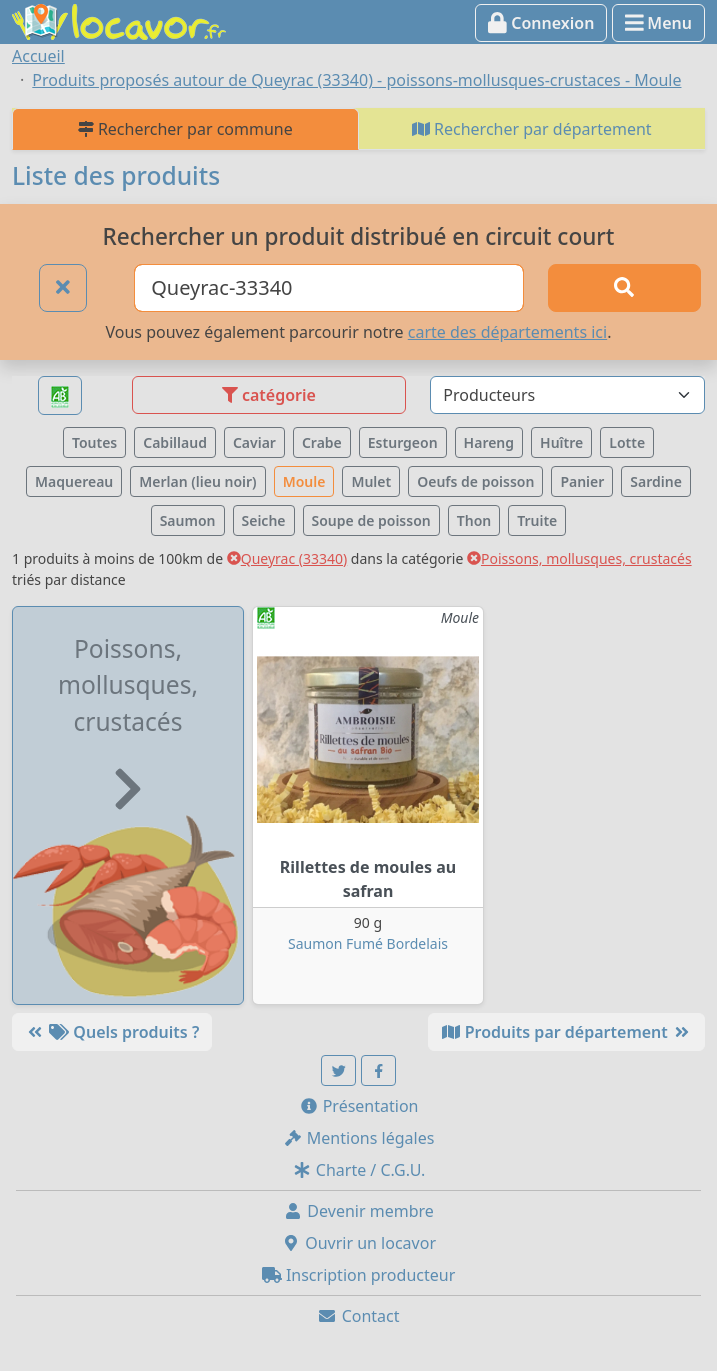 The image size is (717, 1371). Describe the element at coordinates (358, 1316) in the screenshot. I see `Contact` at that location.